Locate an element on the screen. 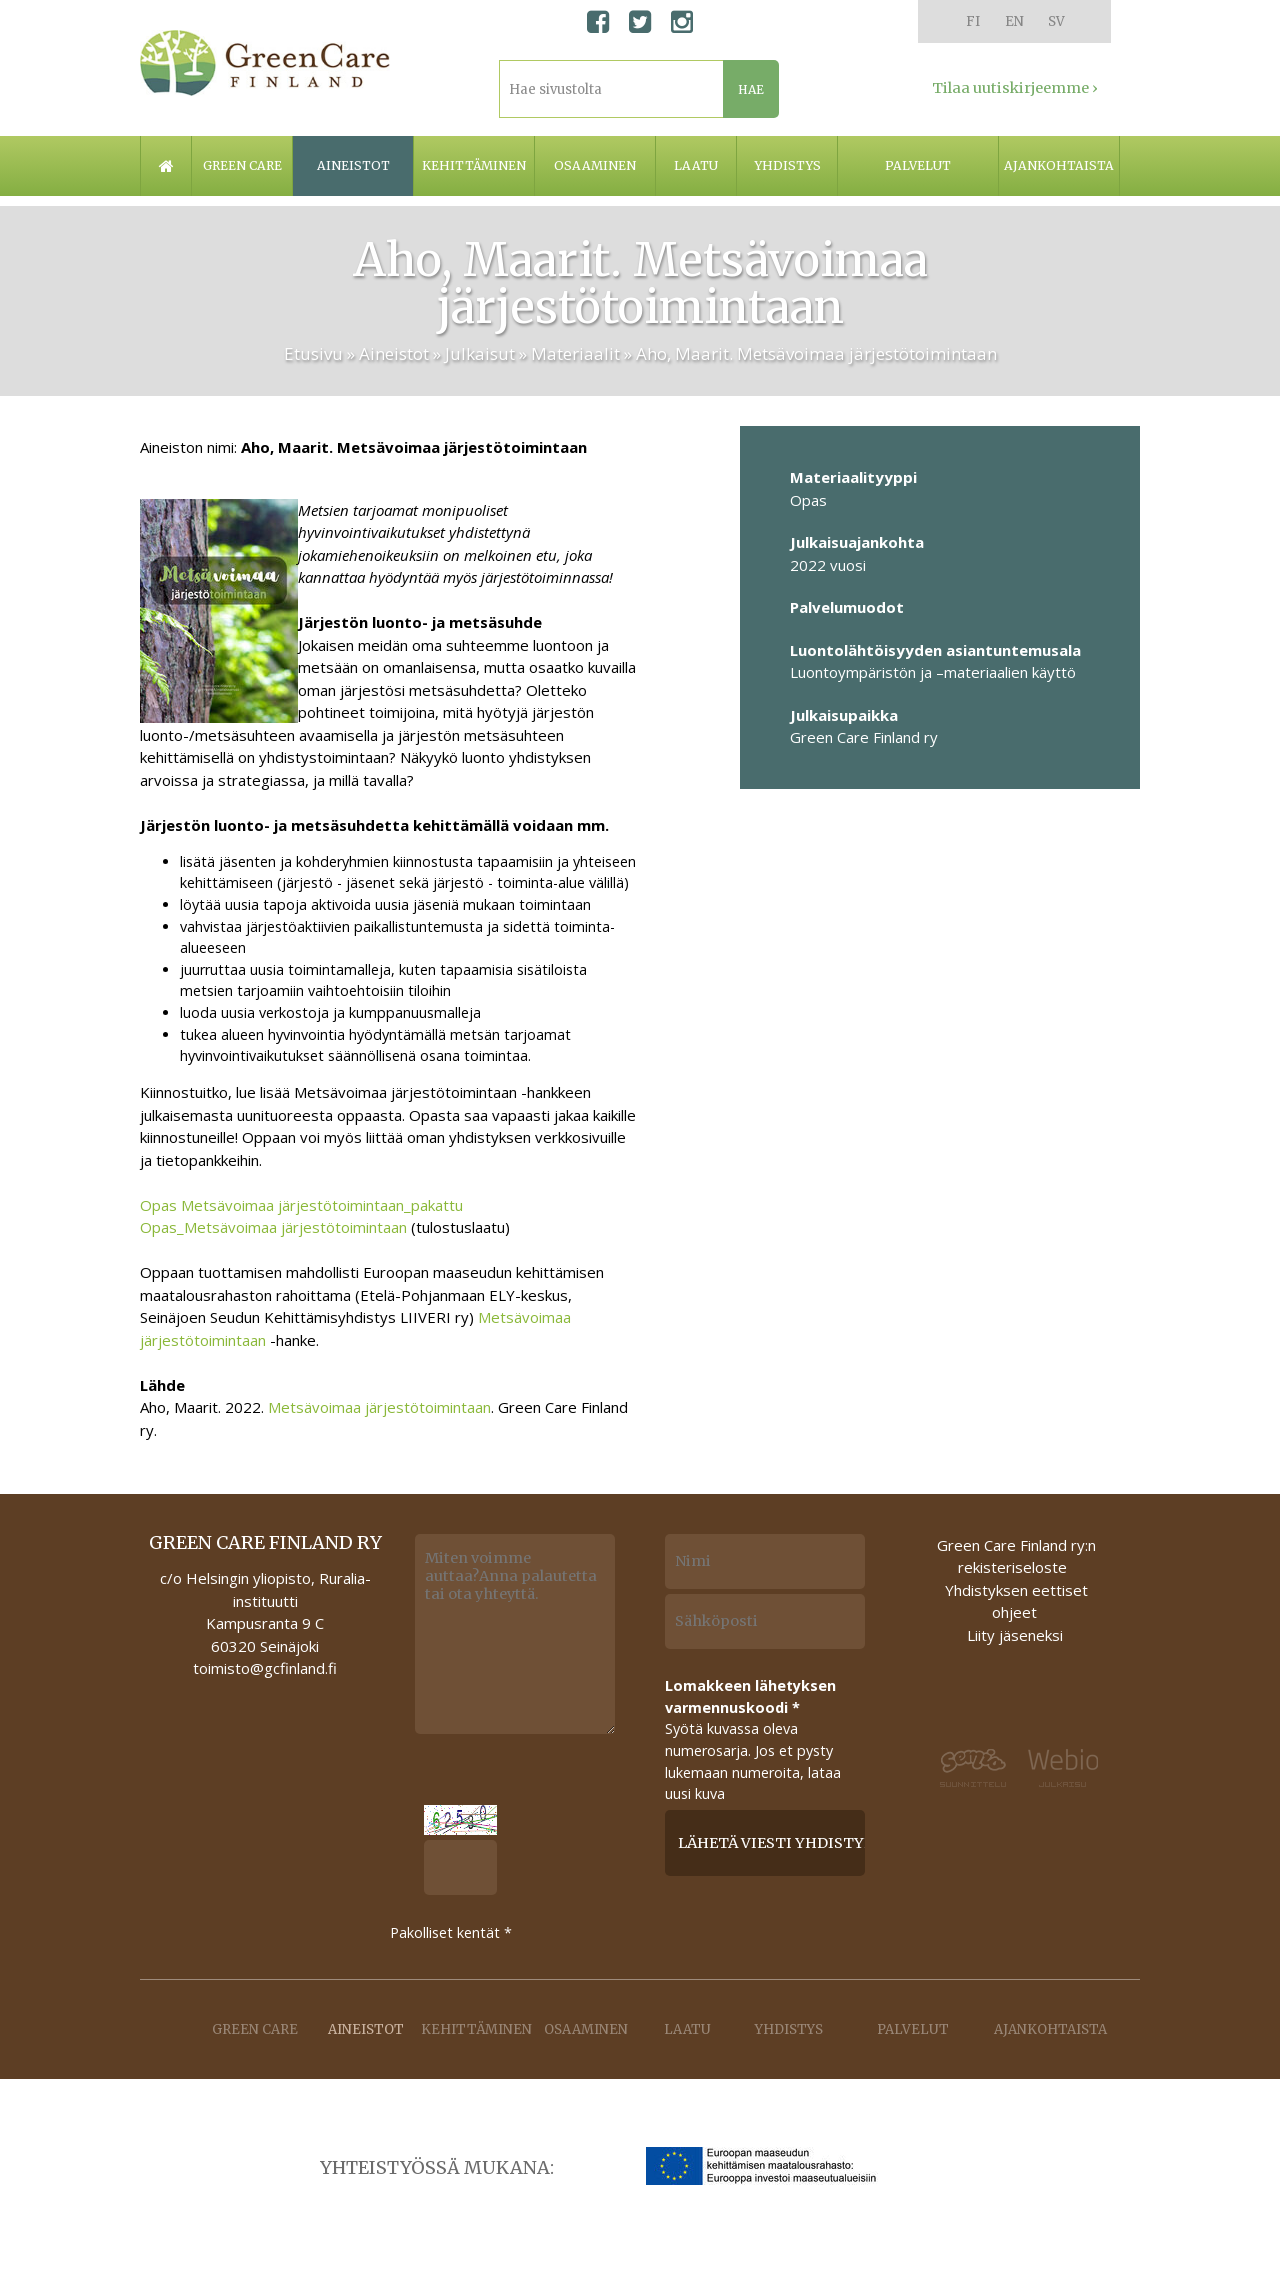  Materiaalit is located at coordinates (575, 353).